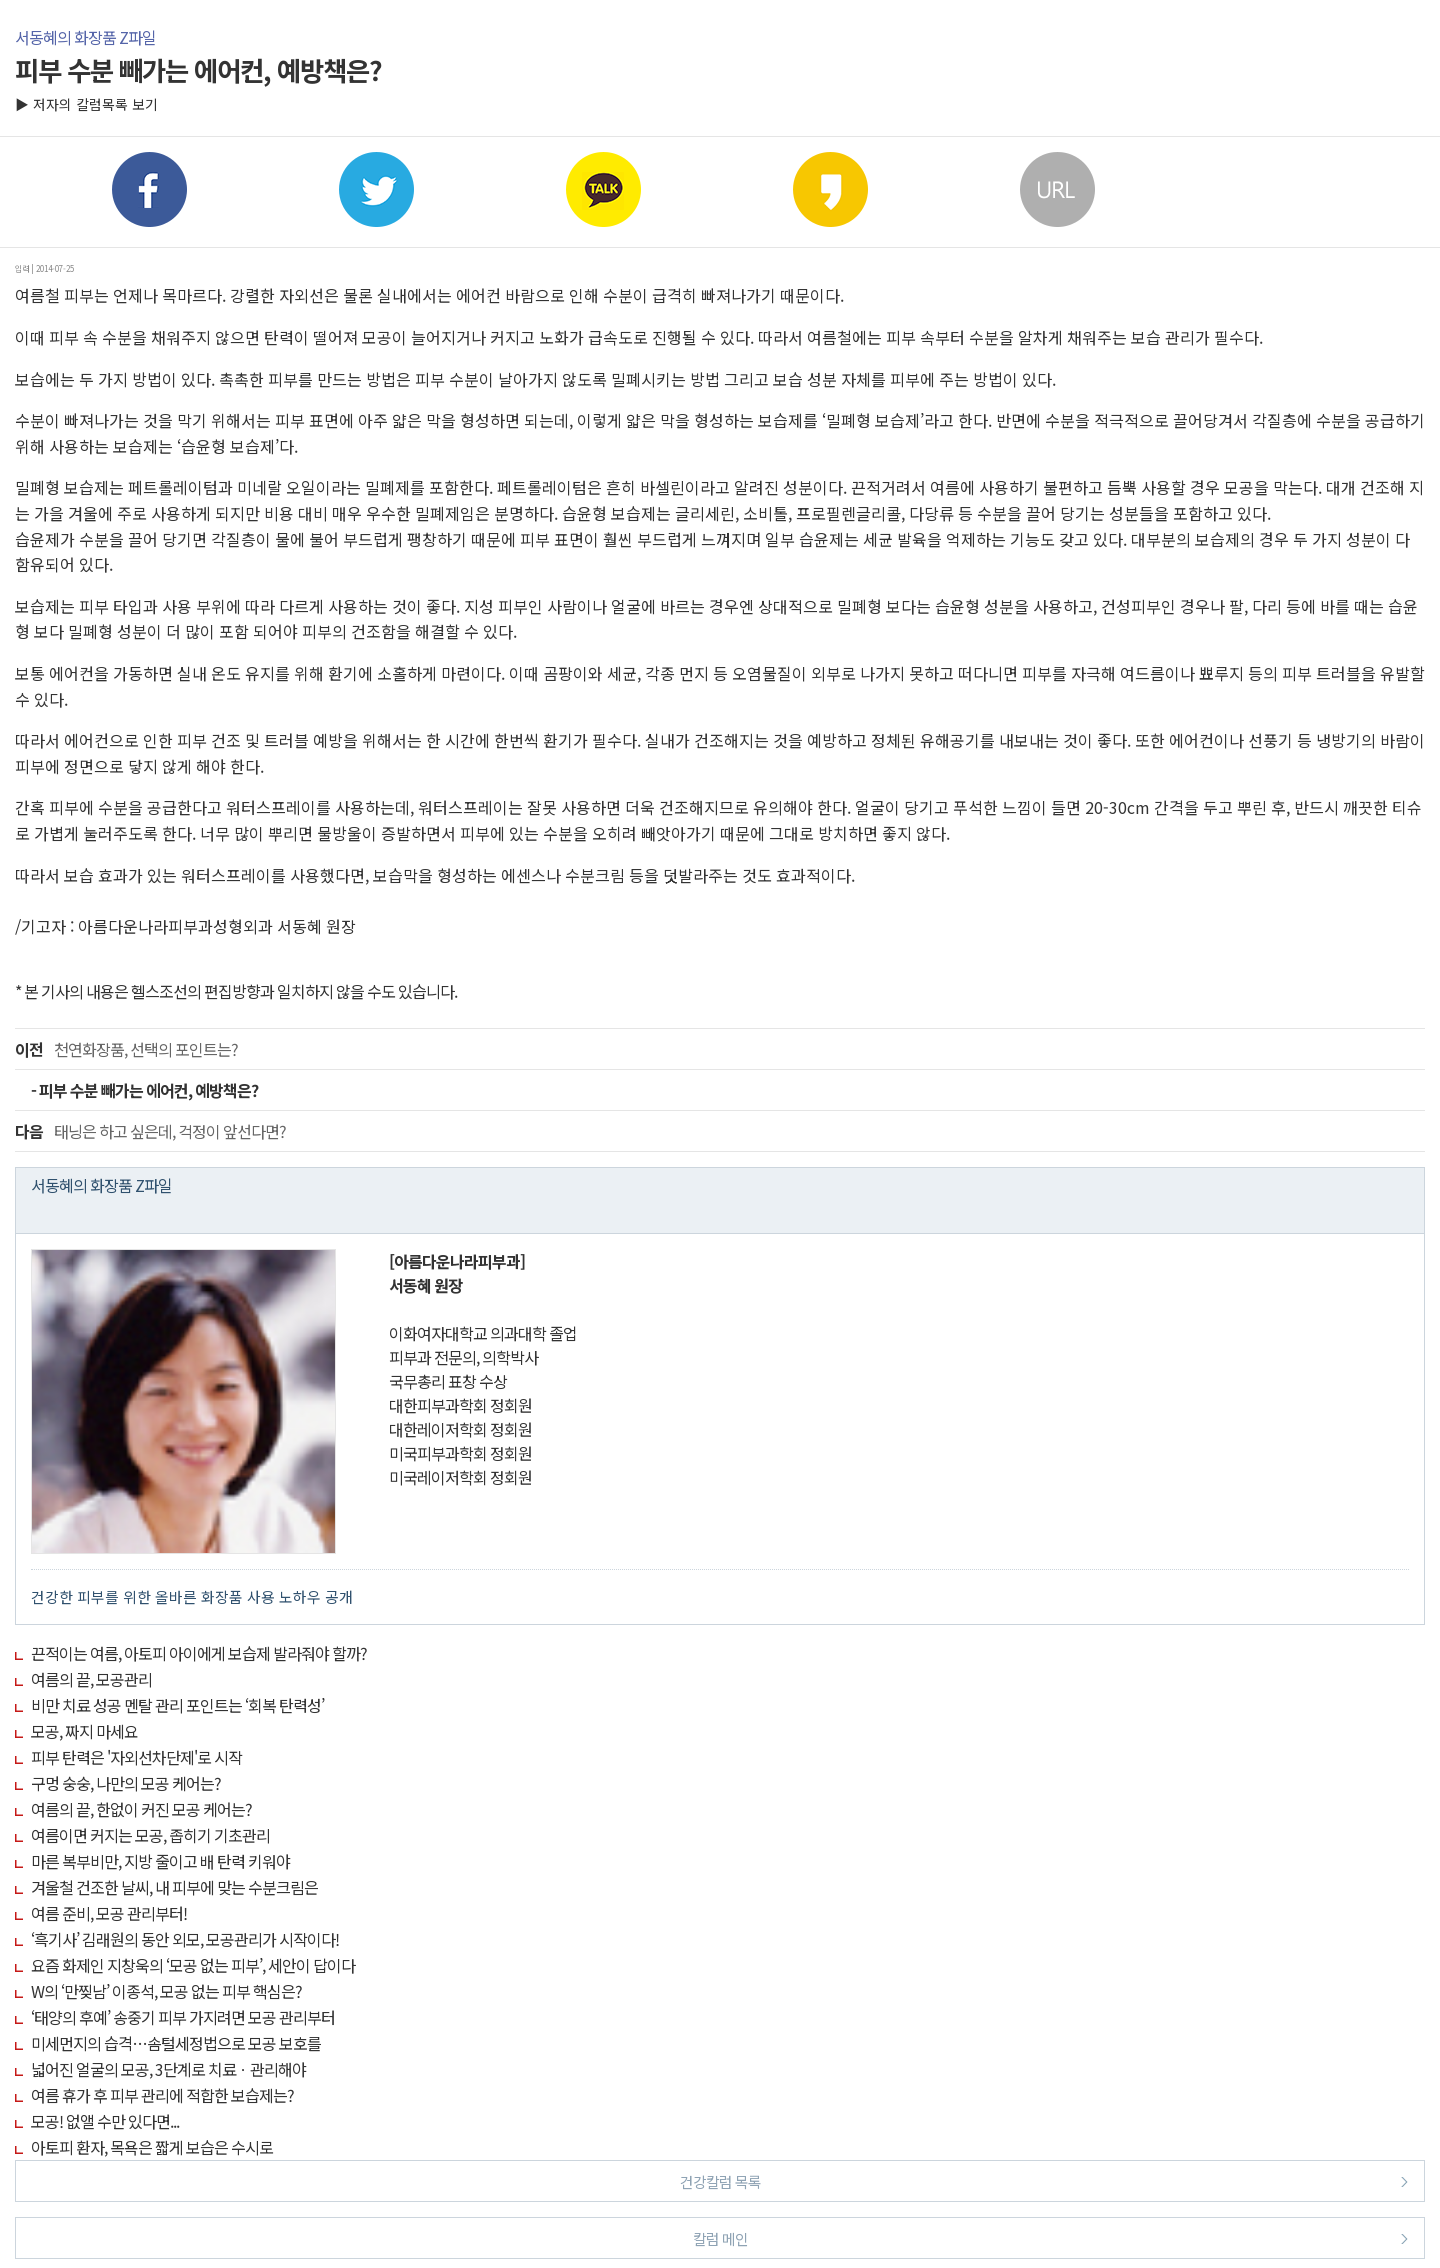  What do you see at coordinates (105, 2121) in the screenshot?
I see `모공! 없앨 수만 있다면...` at bounding box center [105, 2121].